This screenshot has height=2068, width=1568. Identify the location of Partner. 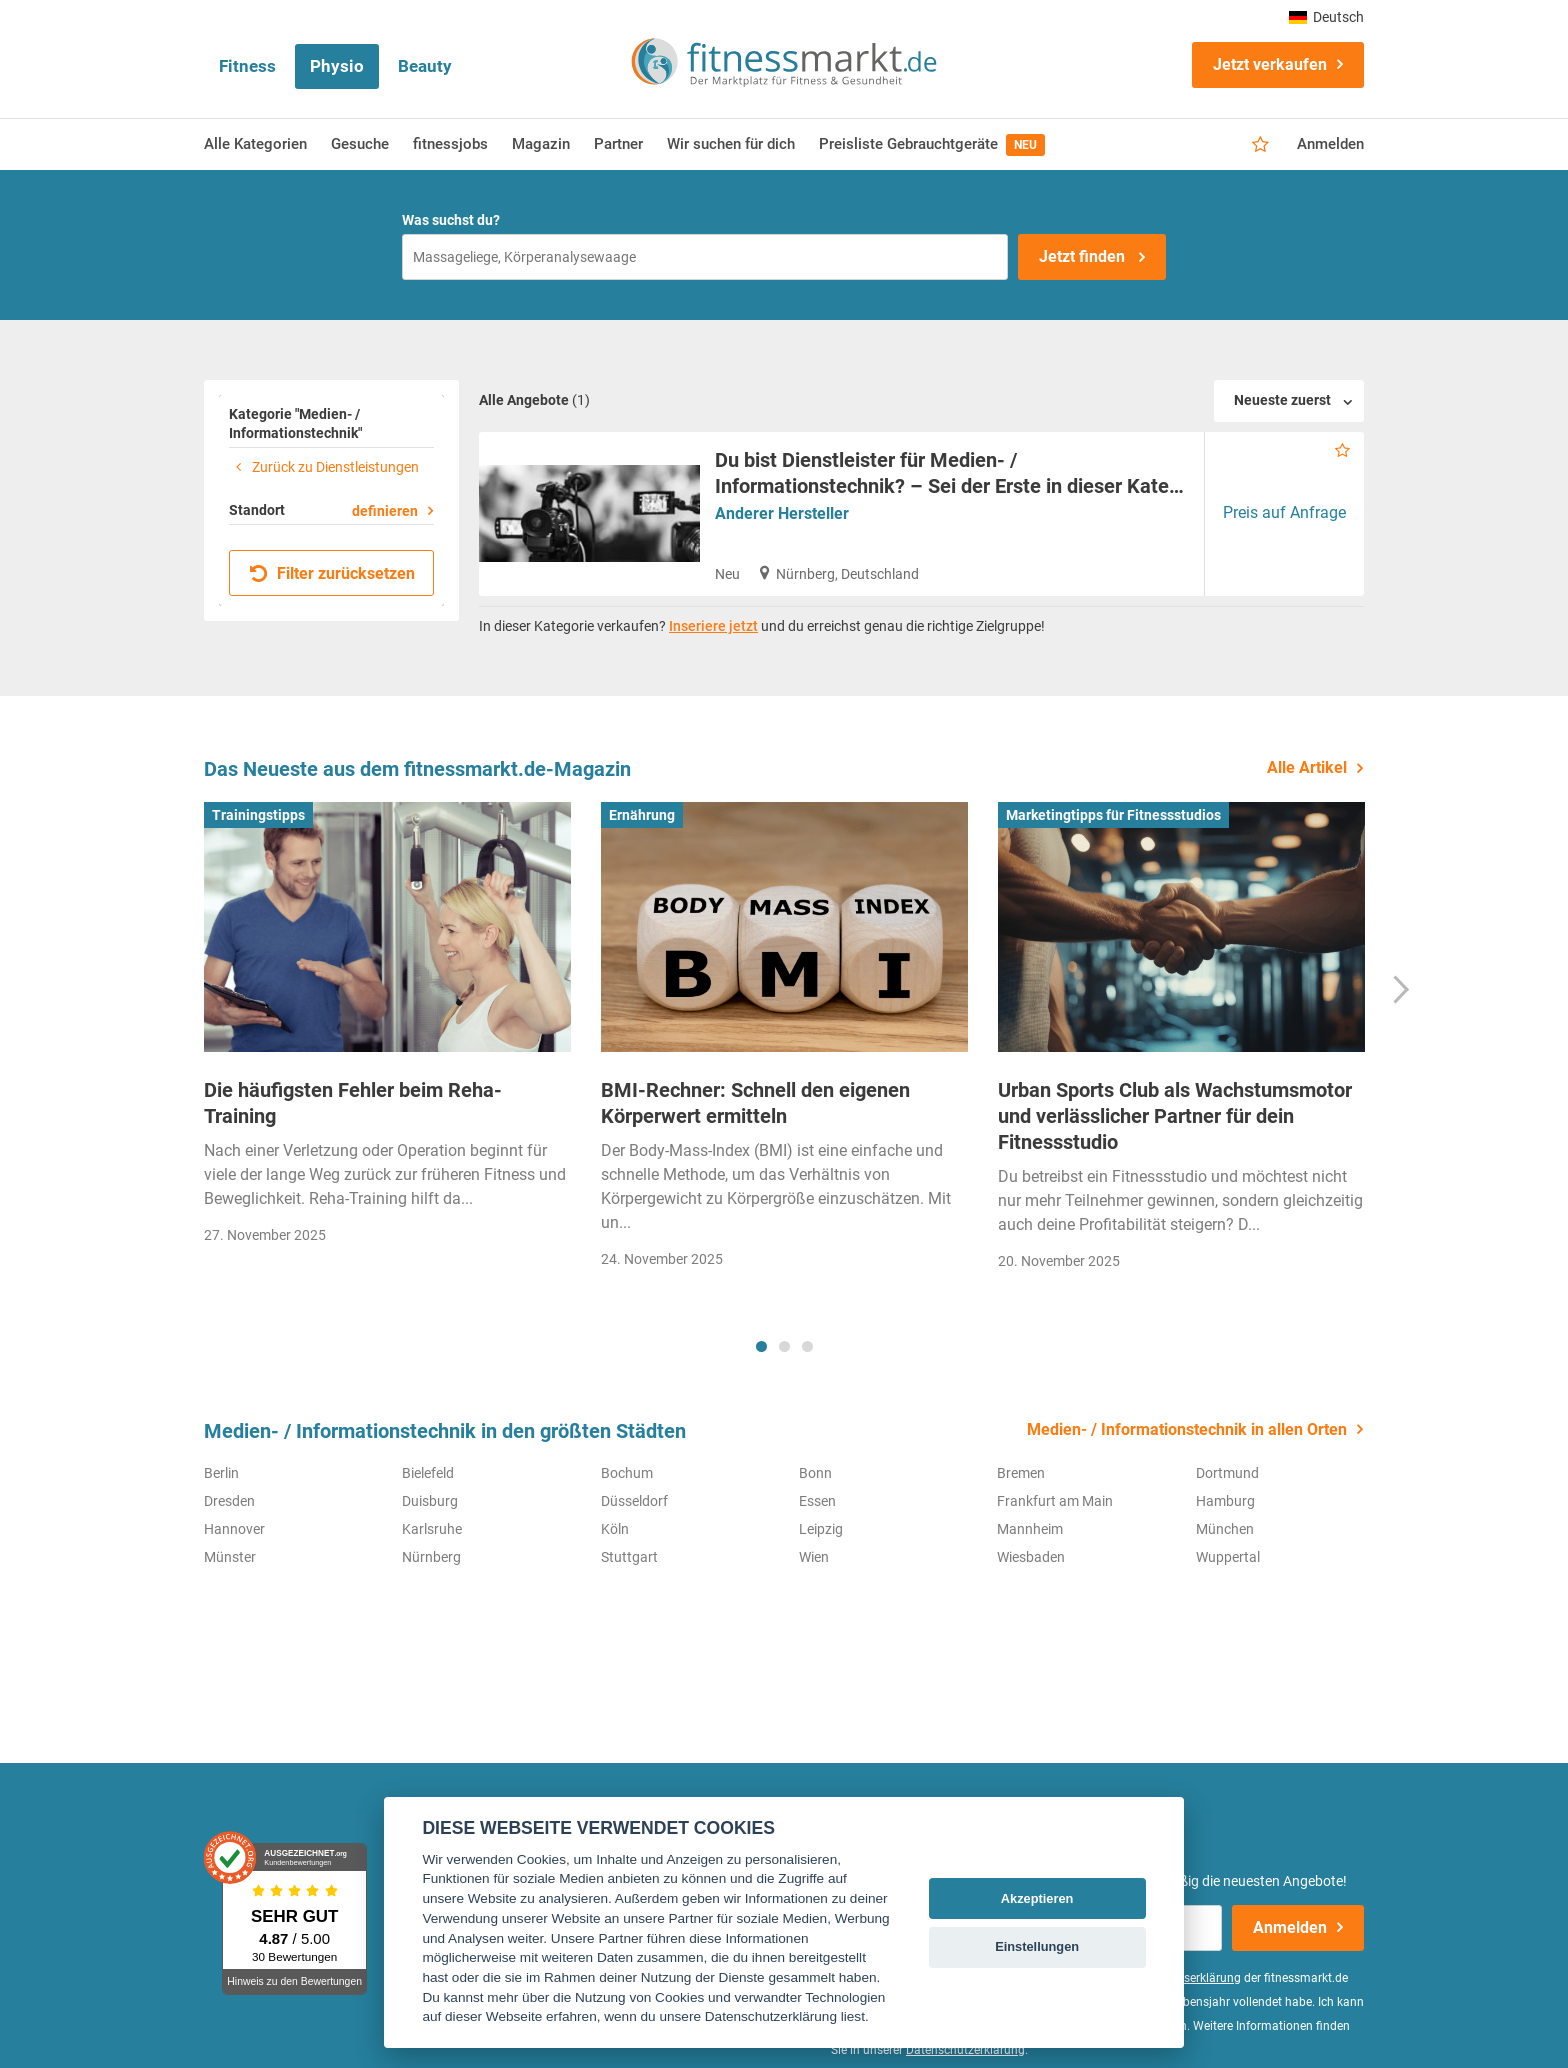
(618, 144).